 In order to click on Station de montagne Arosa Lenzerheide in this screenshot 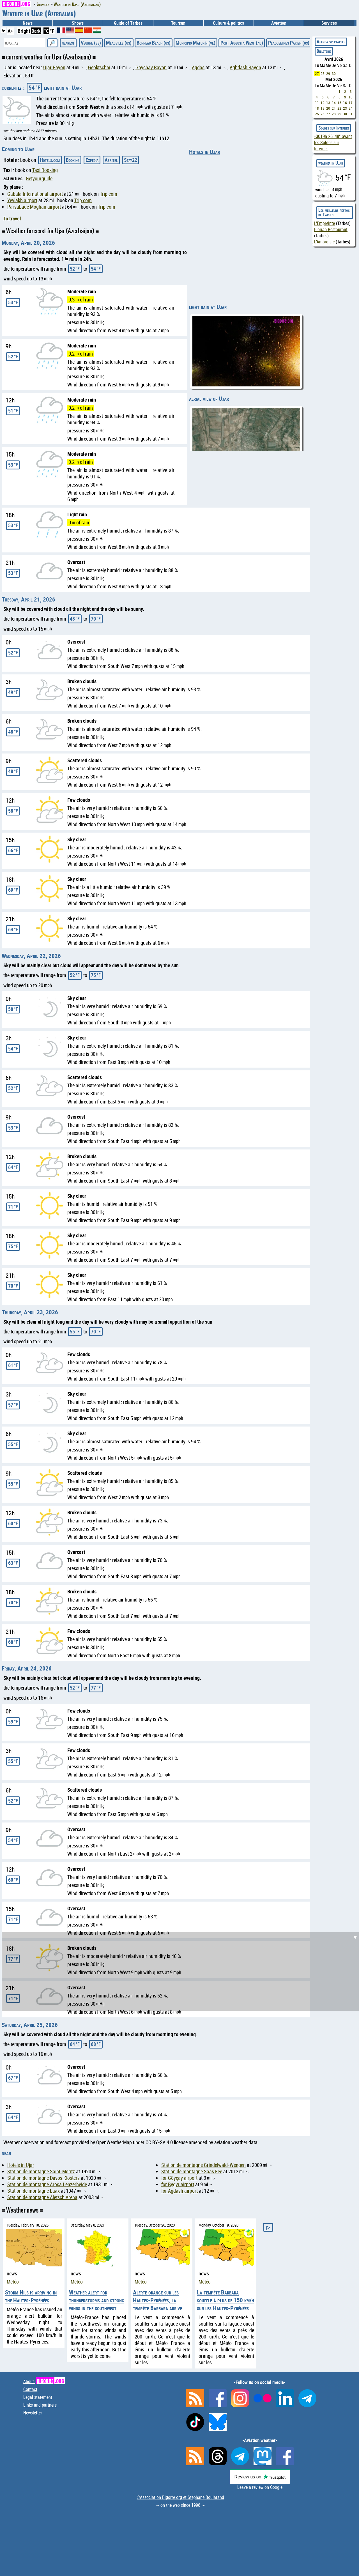, I will do `click(47, 2184)`.